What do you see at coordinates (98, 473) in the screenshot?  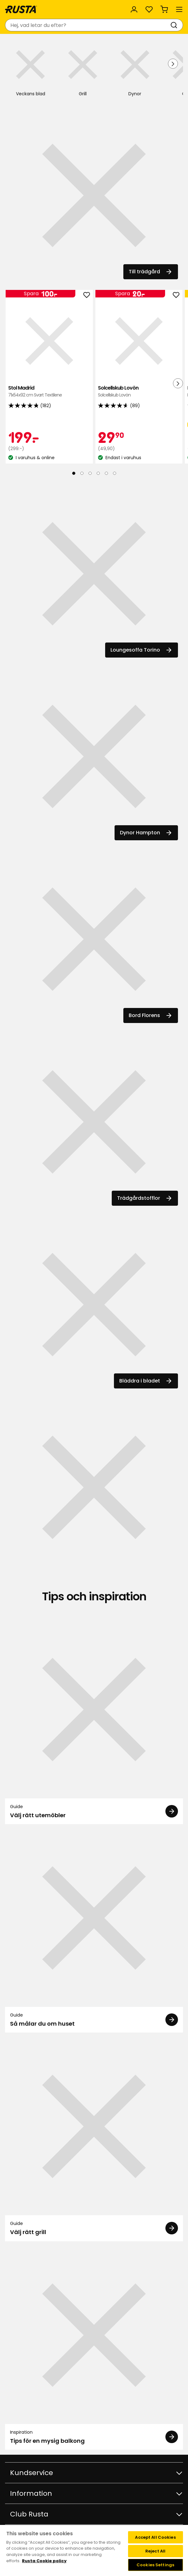 I see `[Navigera till vy 4]` at bounding box center [98, 473].